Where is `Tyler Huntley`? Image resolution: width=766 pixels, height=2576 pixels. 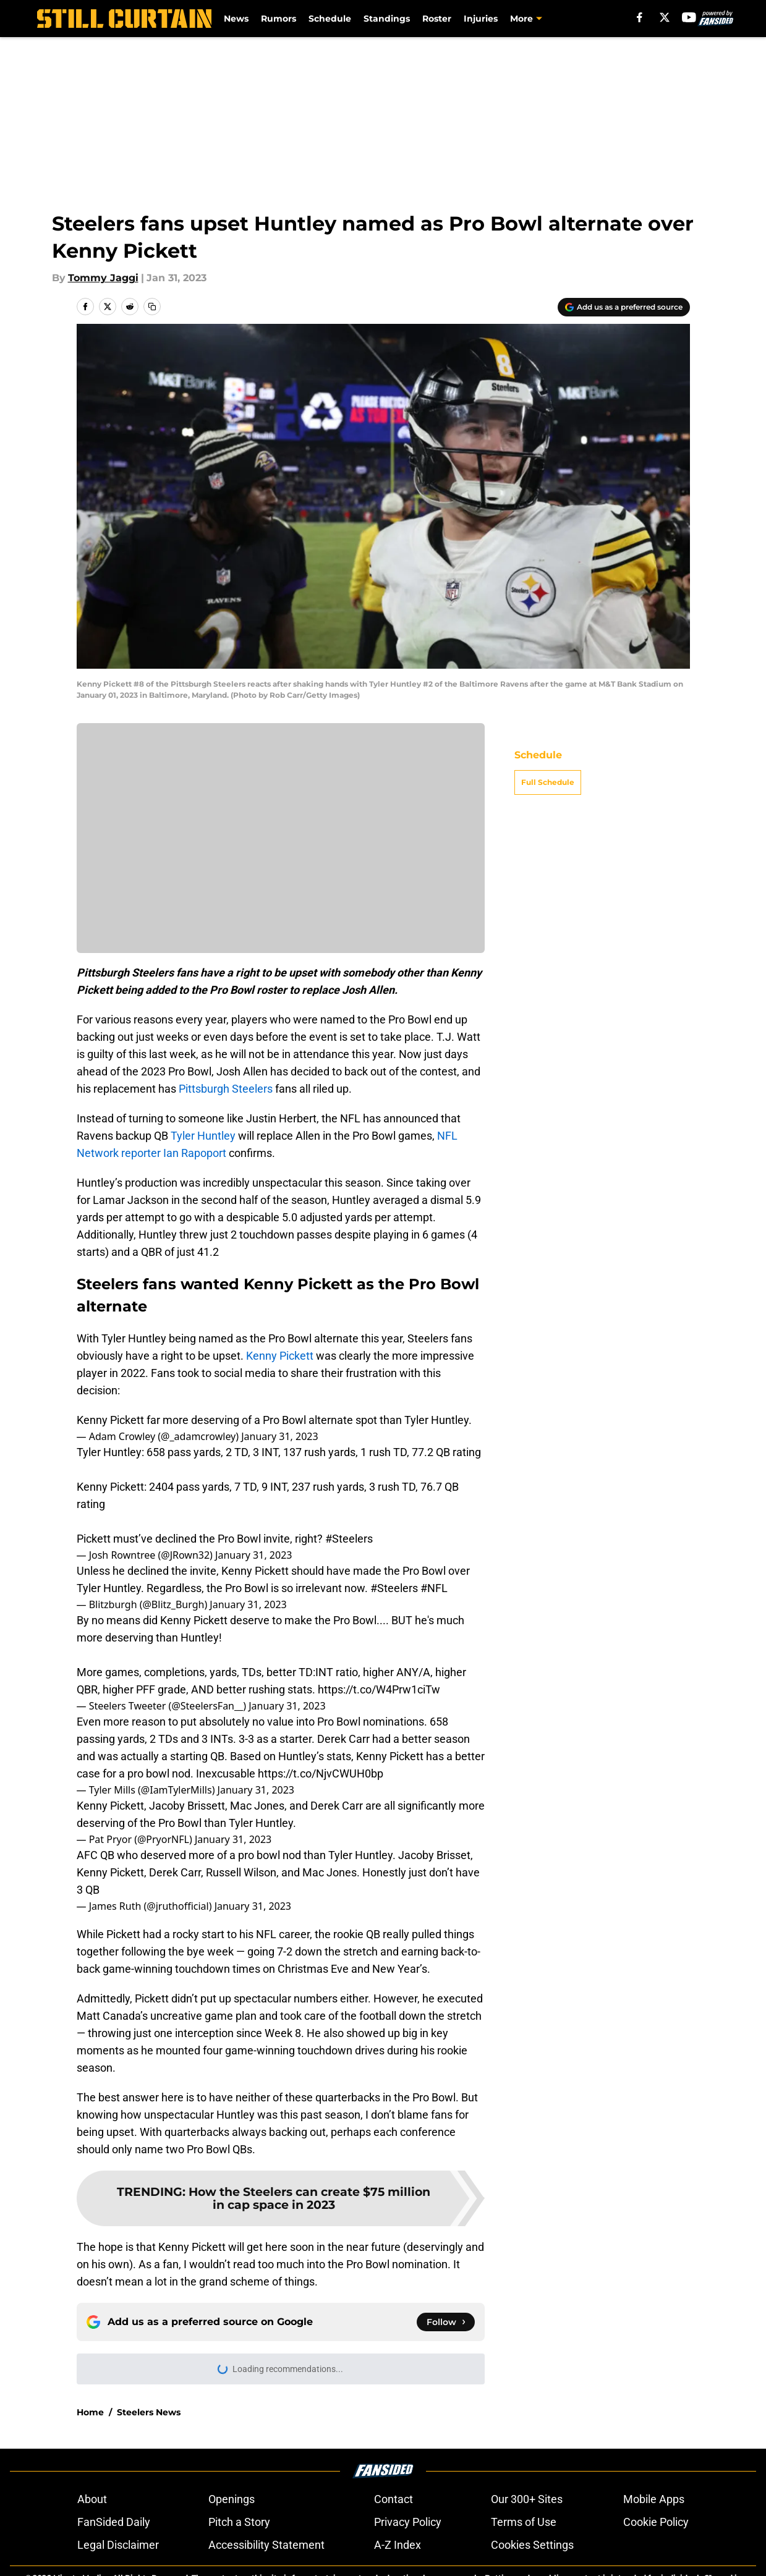
Tyler Huntley is located at coordinates (203, 1135).